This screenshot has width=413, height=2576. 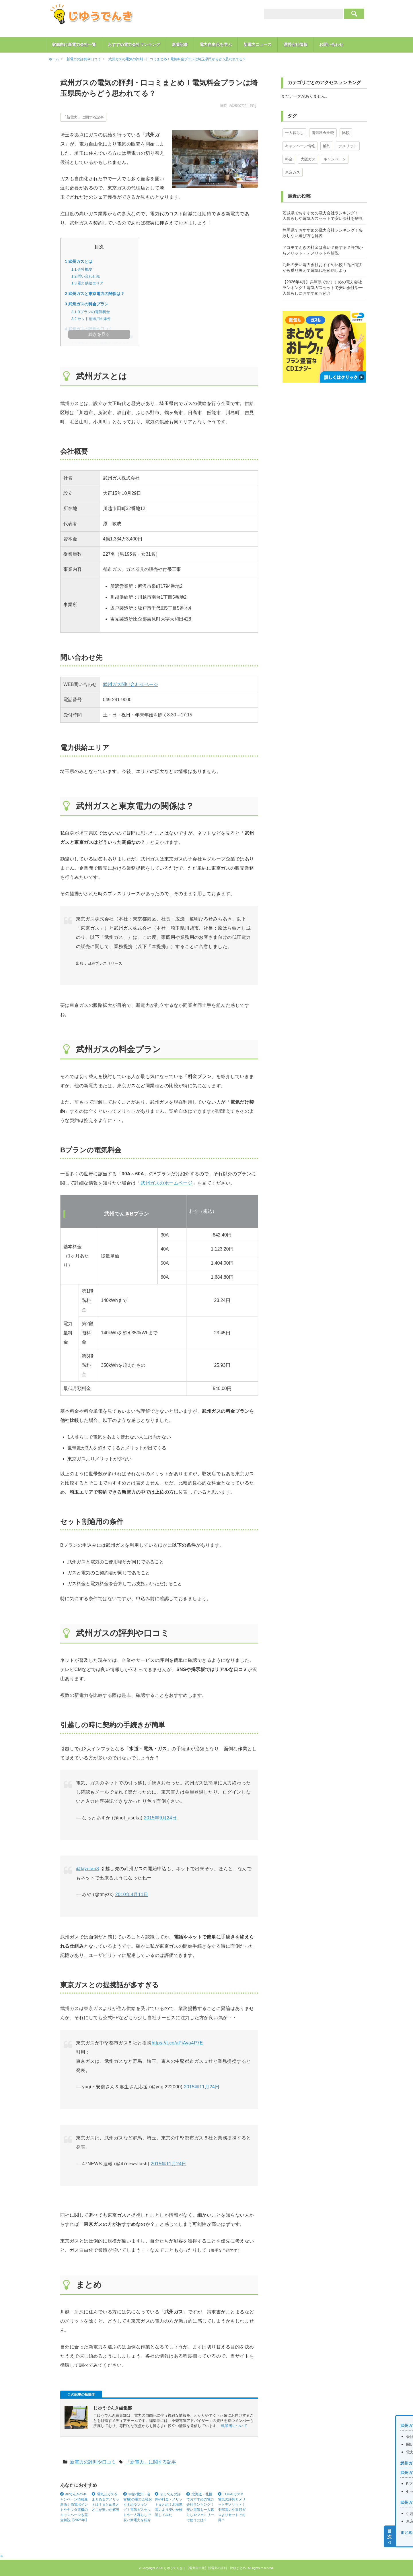 I want to click on セット割適用の条件, so click(x=91, y=319).